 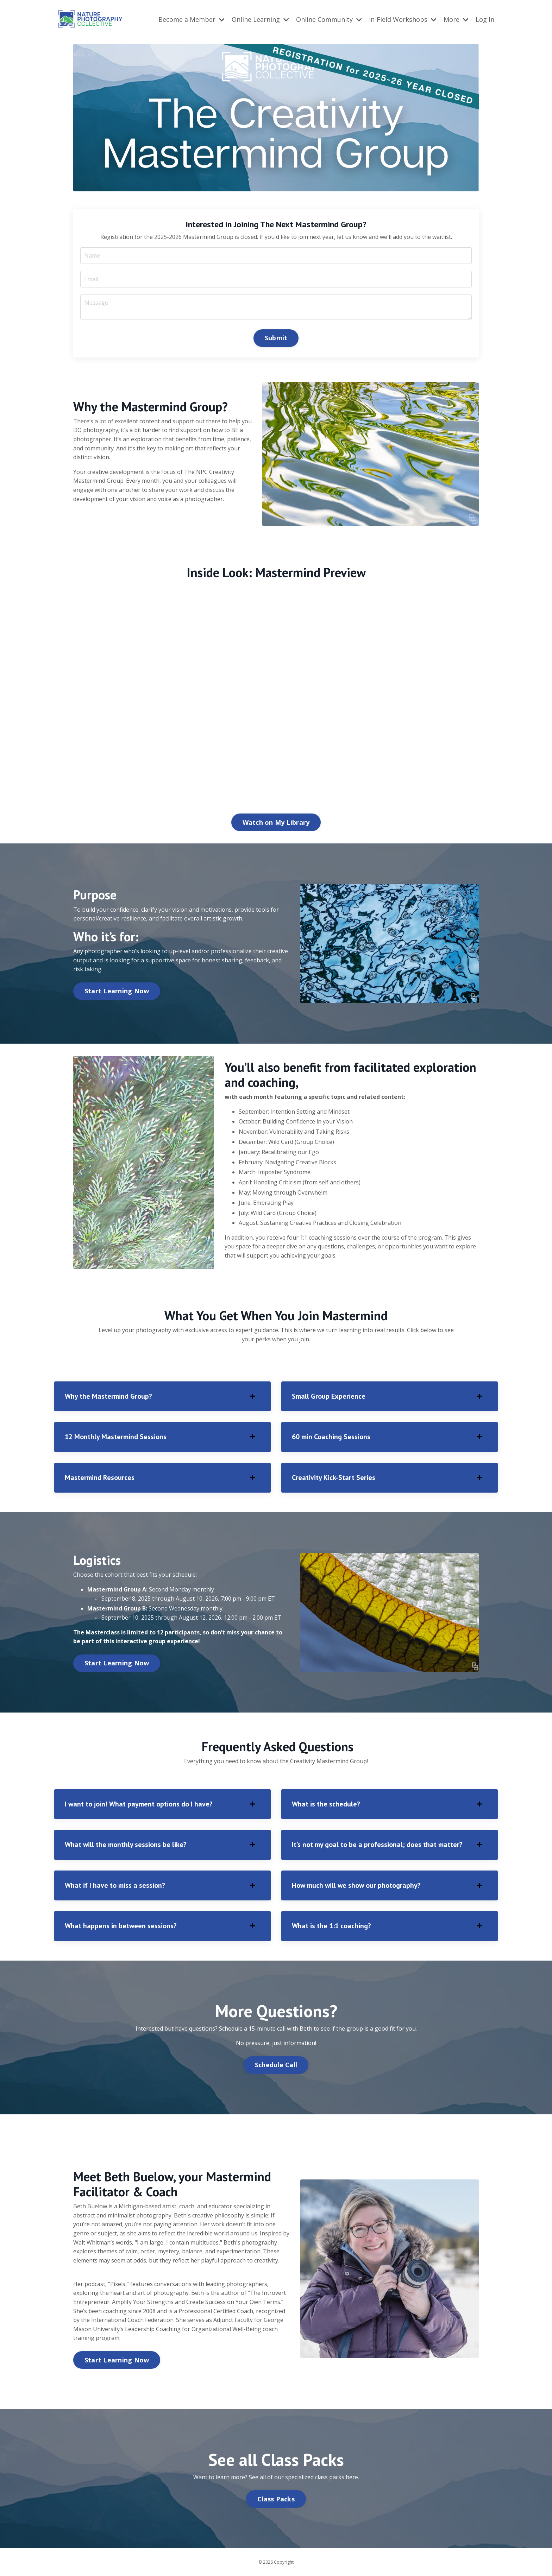 What do you see at coordinates (485, 19) in the screenshot?
I see `Log In` at bounding box center [485, 19].